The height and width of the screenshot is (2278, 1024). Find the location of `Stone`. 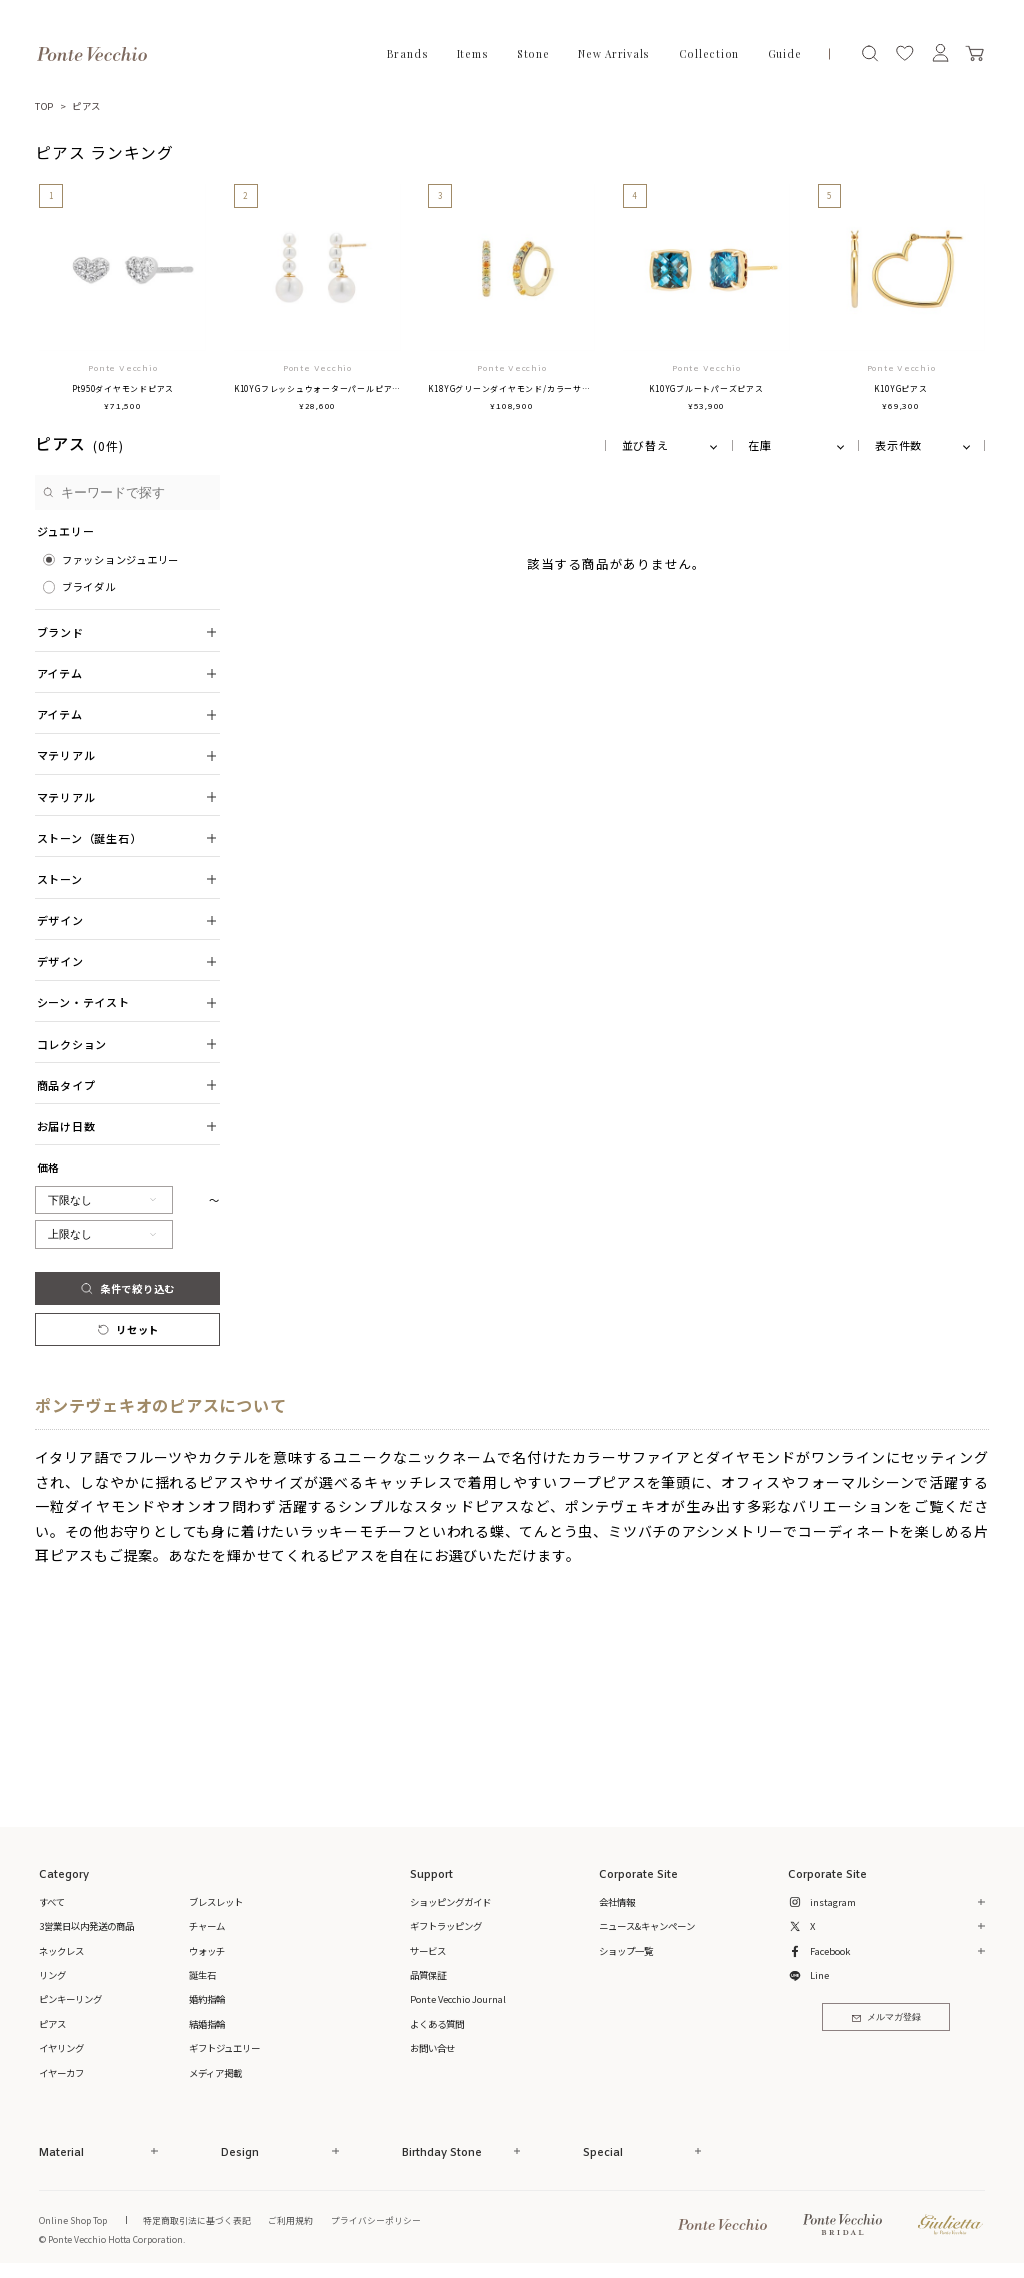

Stone is located at coordinates (533, 54).